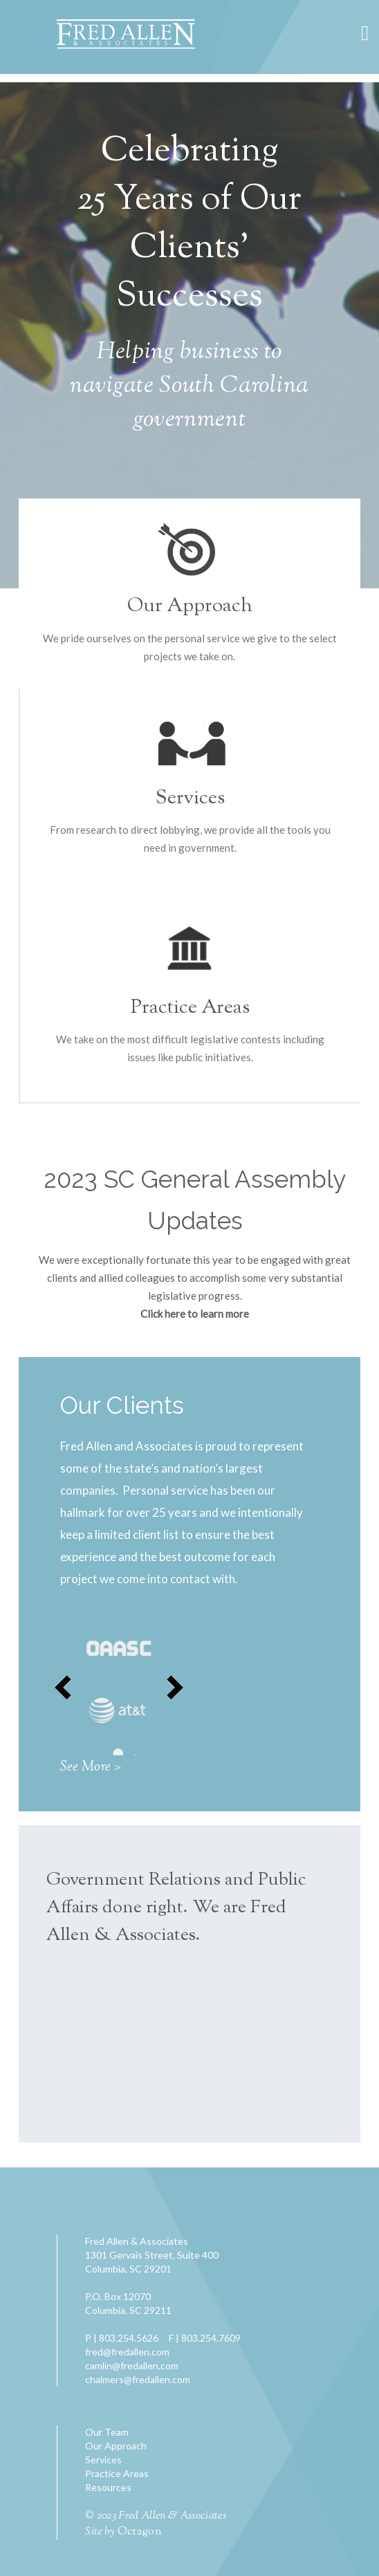  Describe the element at coordinates (131, 2365) in the screenshot. I see `camlin@fredallen.com` at that location.